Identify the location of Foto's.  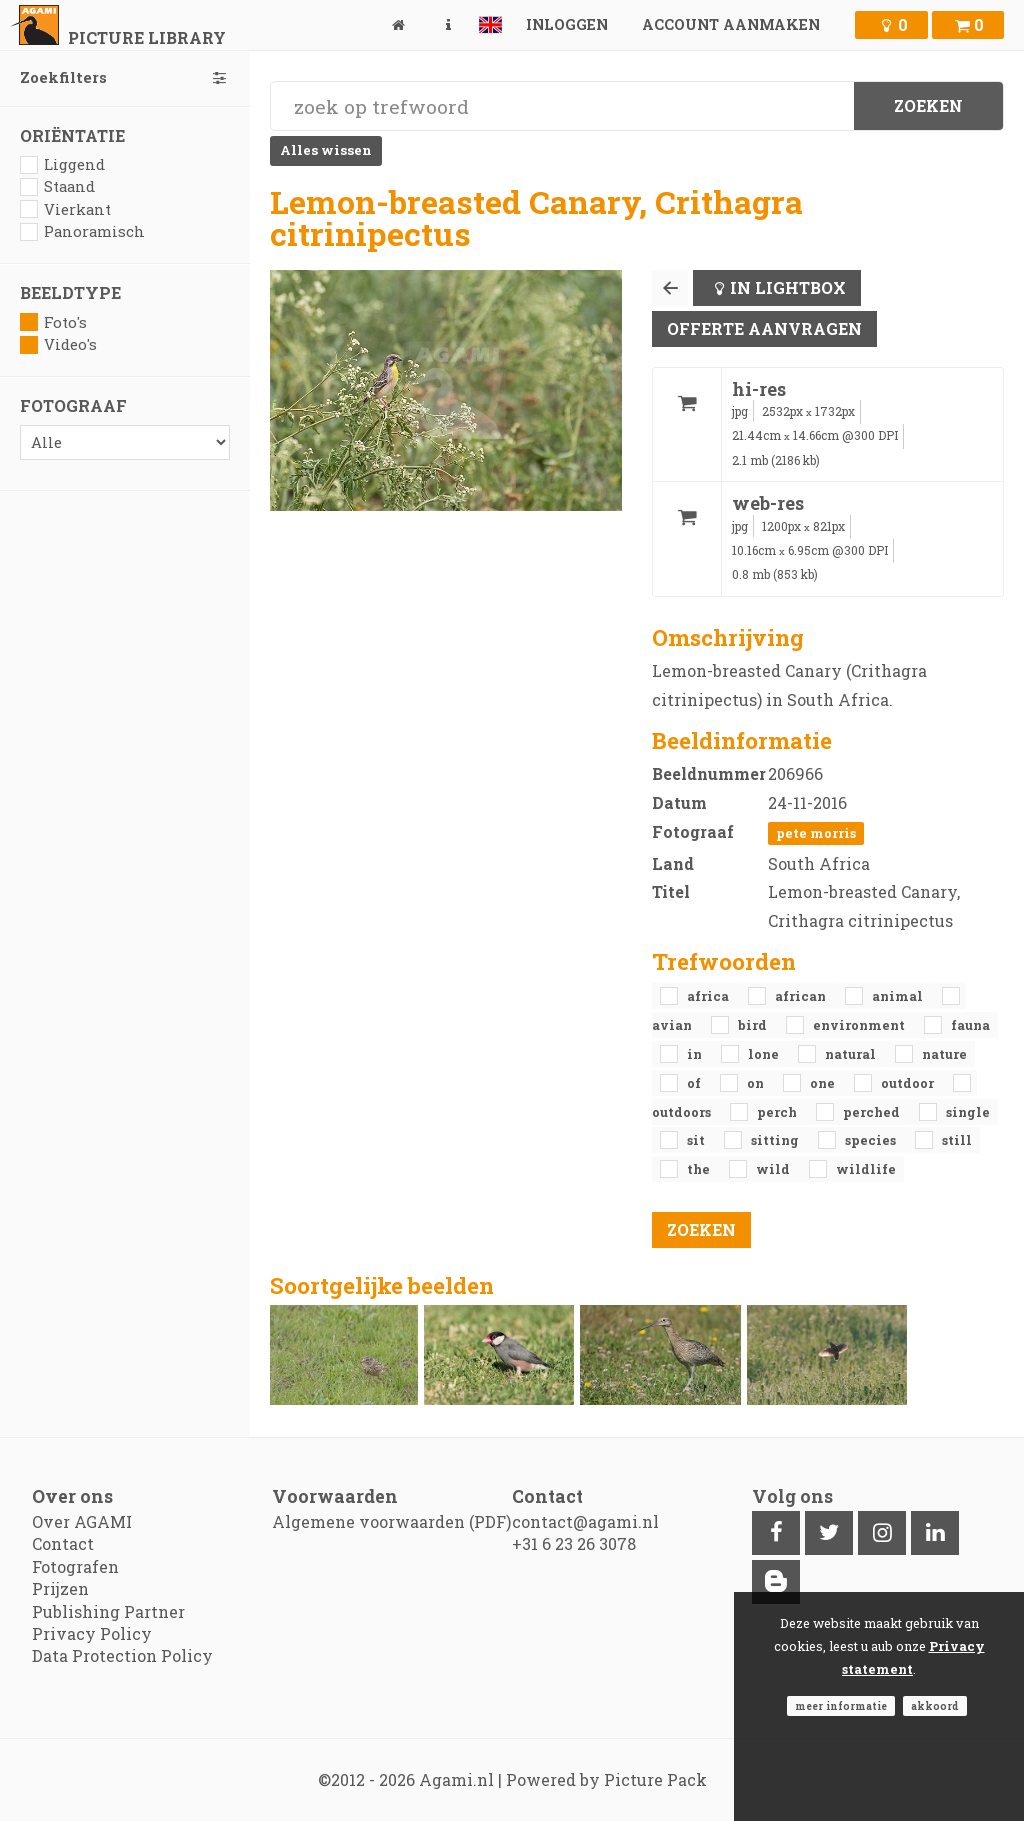
(53, 322).